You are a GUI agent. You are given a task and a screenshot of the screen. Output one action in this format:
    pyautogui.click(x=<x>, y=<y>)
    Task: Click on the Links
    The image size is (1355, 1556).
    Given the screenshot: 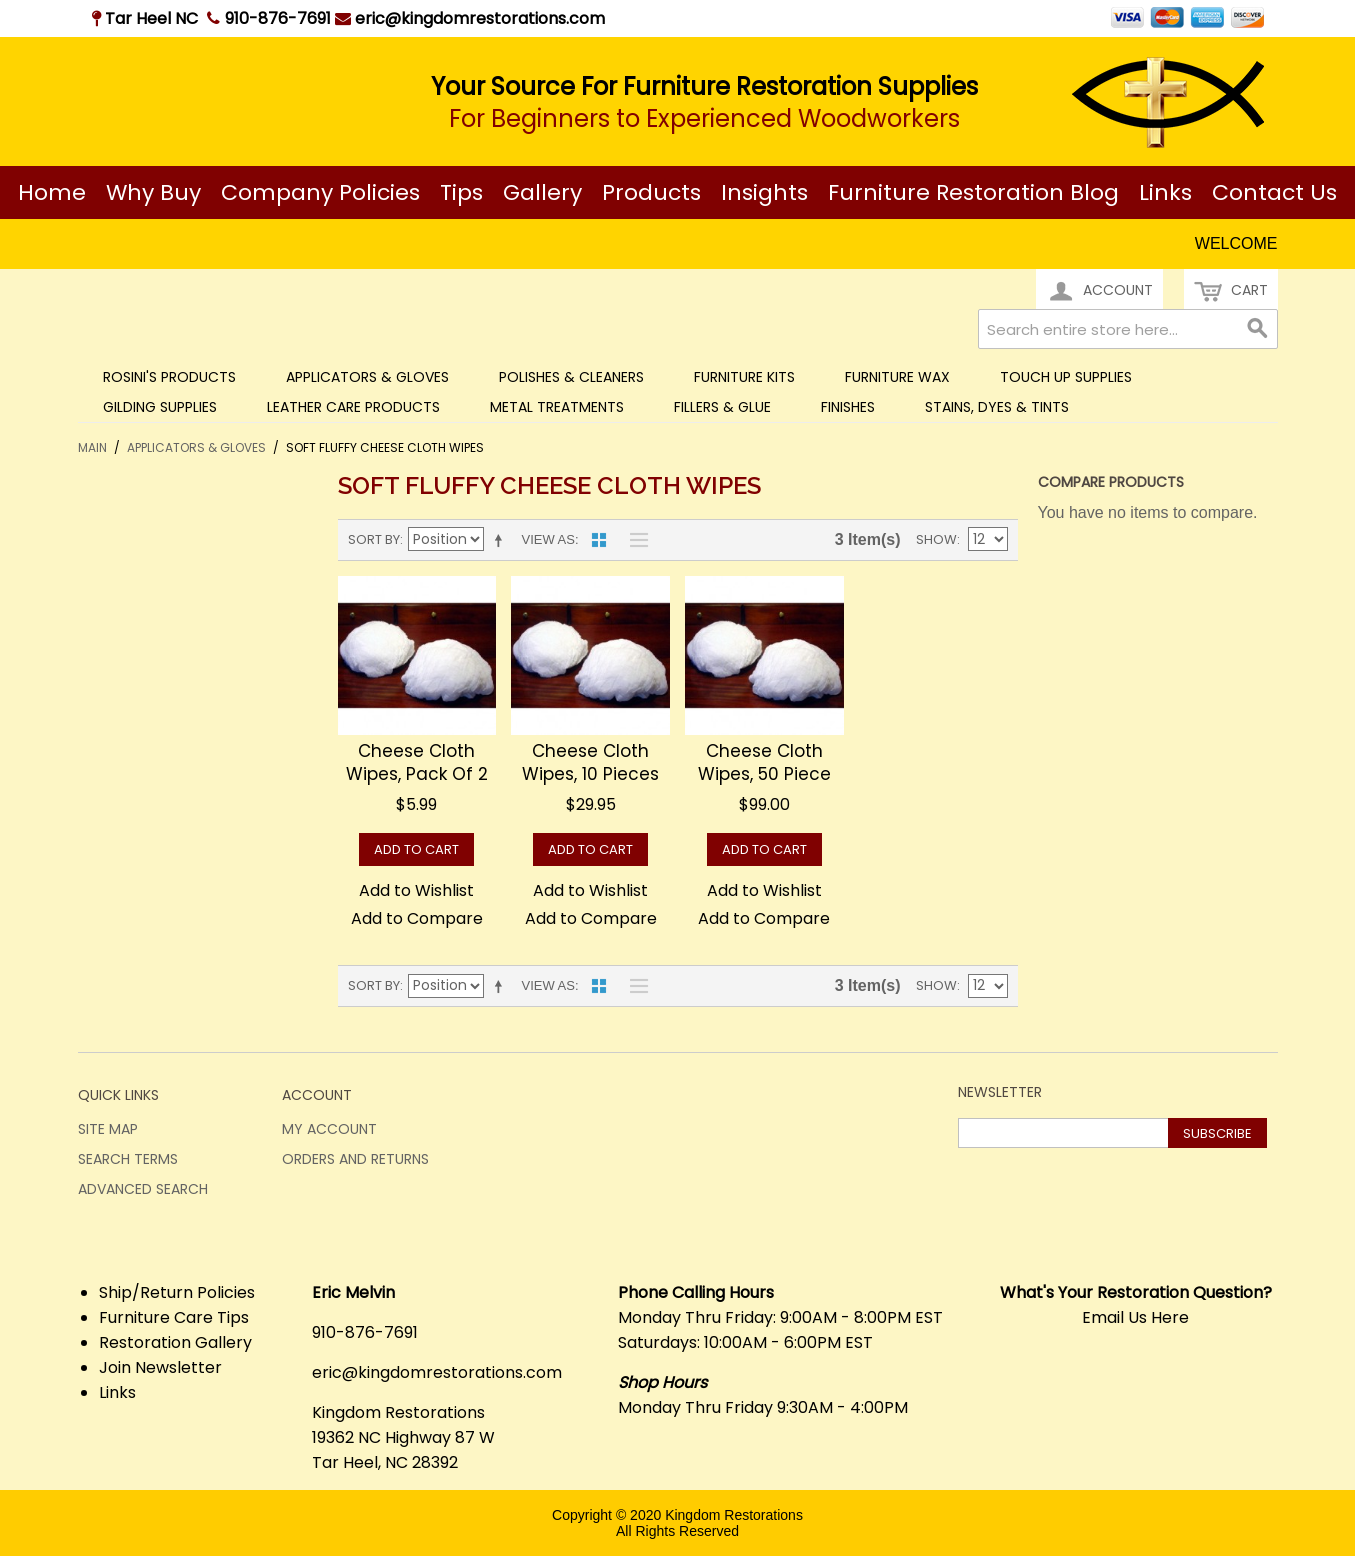 What is the action you would take?
    pyautogui.click(x=1165, y=192)
    